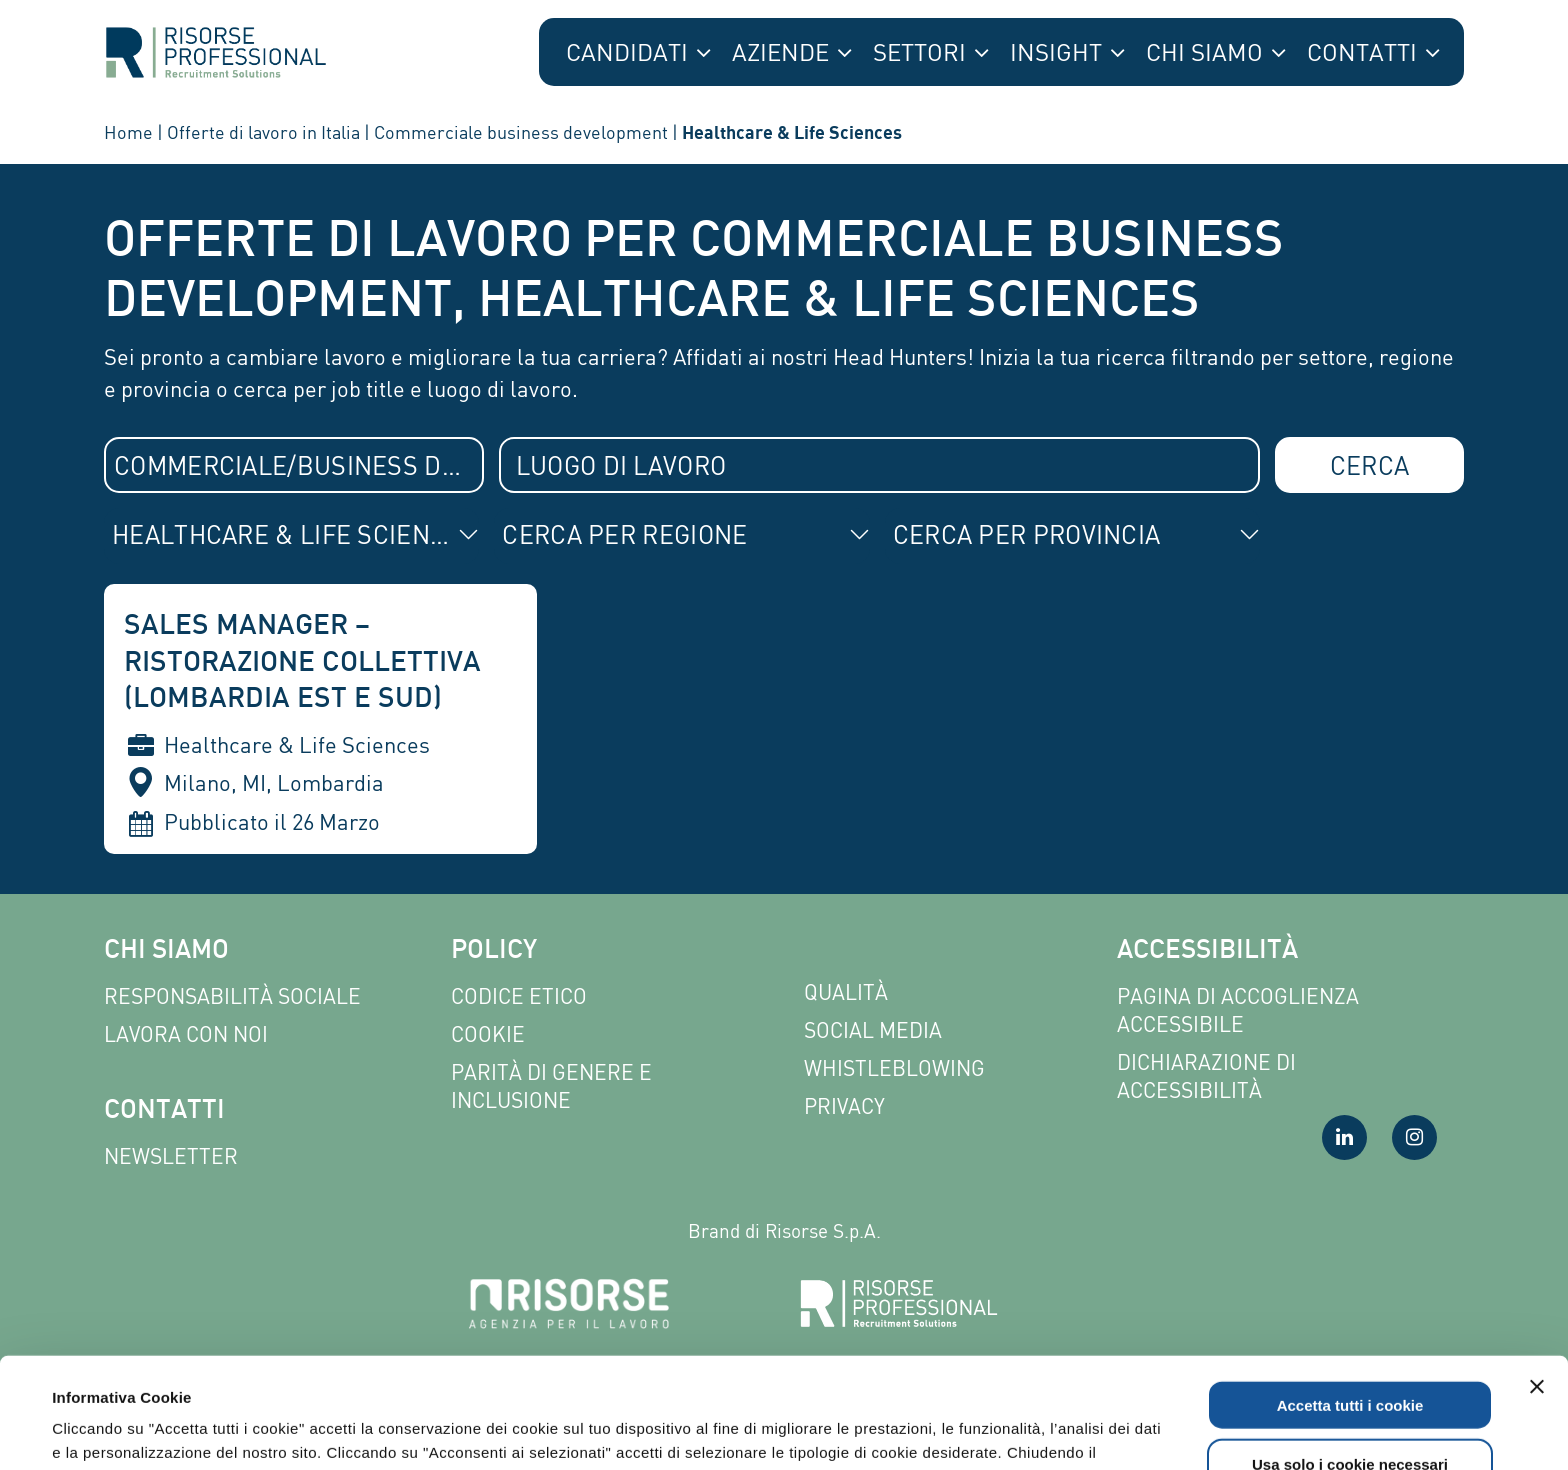 The width and height of the screenshot is (1568, 1470). What do you see at coordinates (846, 992) in the screenshot?
I see `Qualità` at bounding box center [846, 992].